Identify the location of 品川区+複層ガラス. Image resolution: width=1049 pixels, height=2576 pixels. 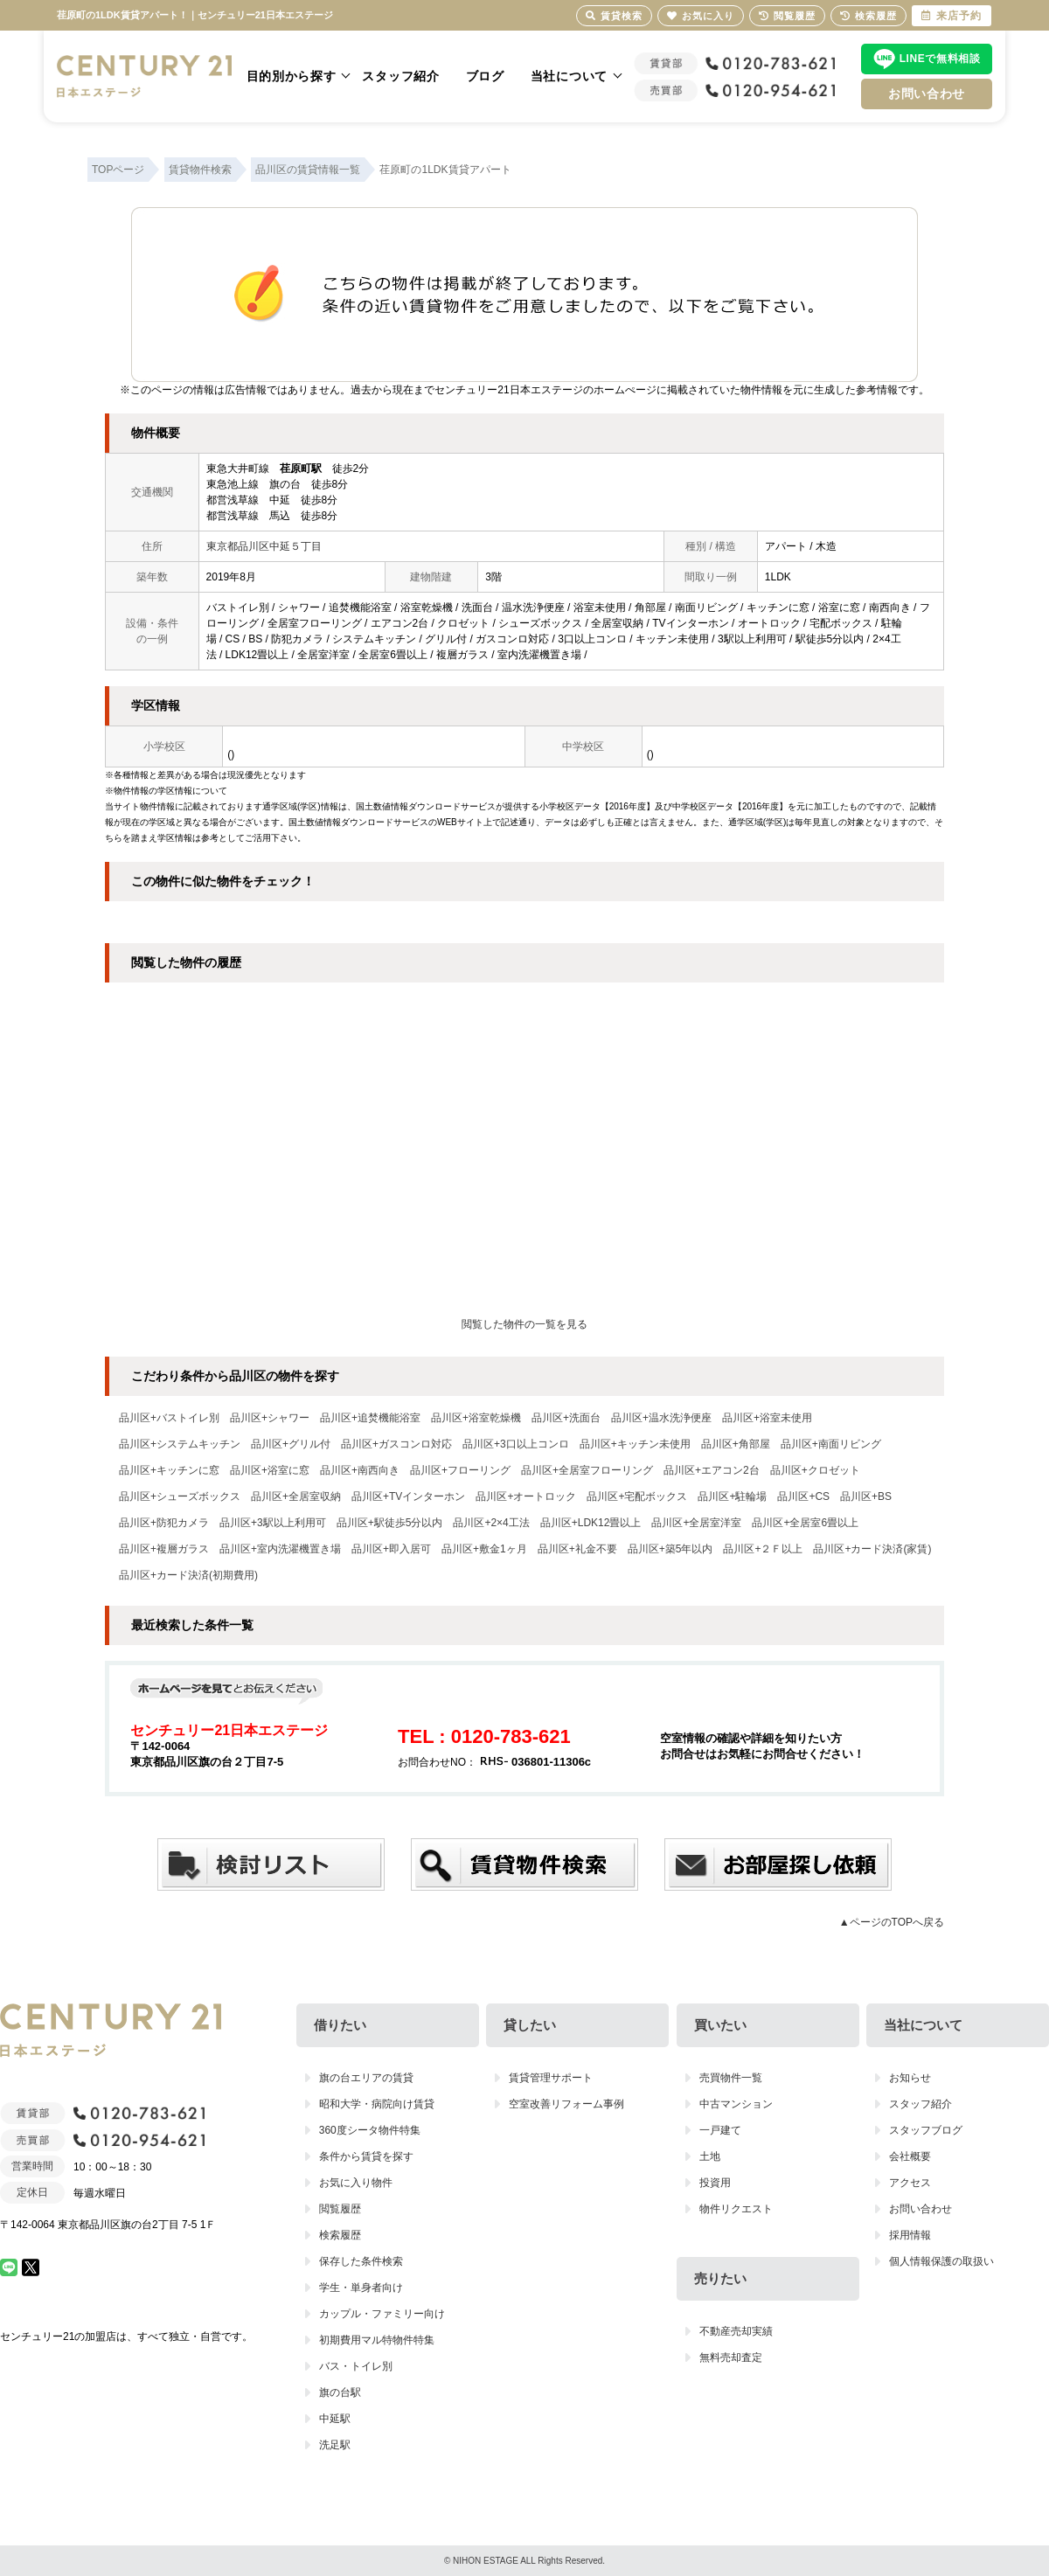
(164, 1549).